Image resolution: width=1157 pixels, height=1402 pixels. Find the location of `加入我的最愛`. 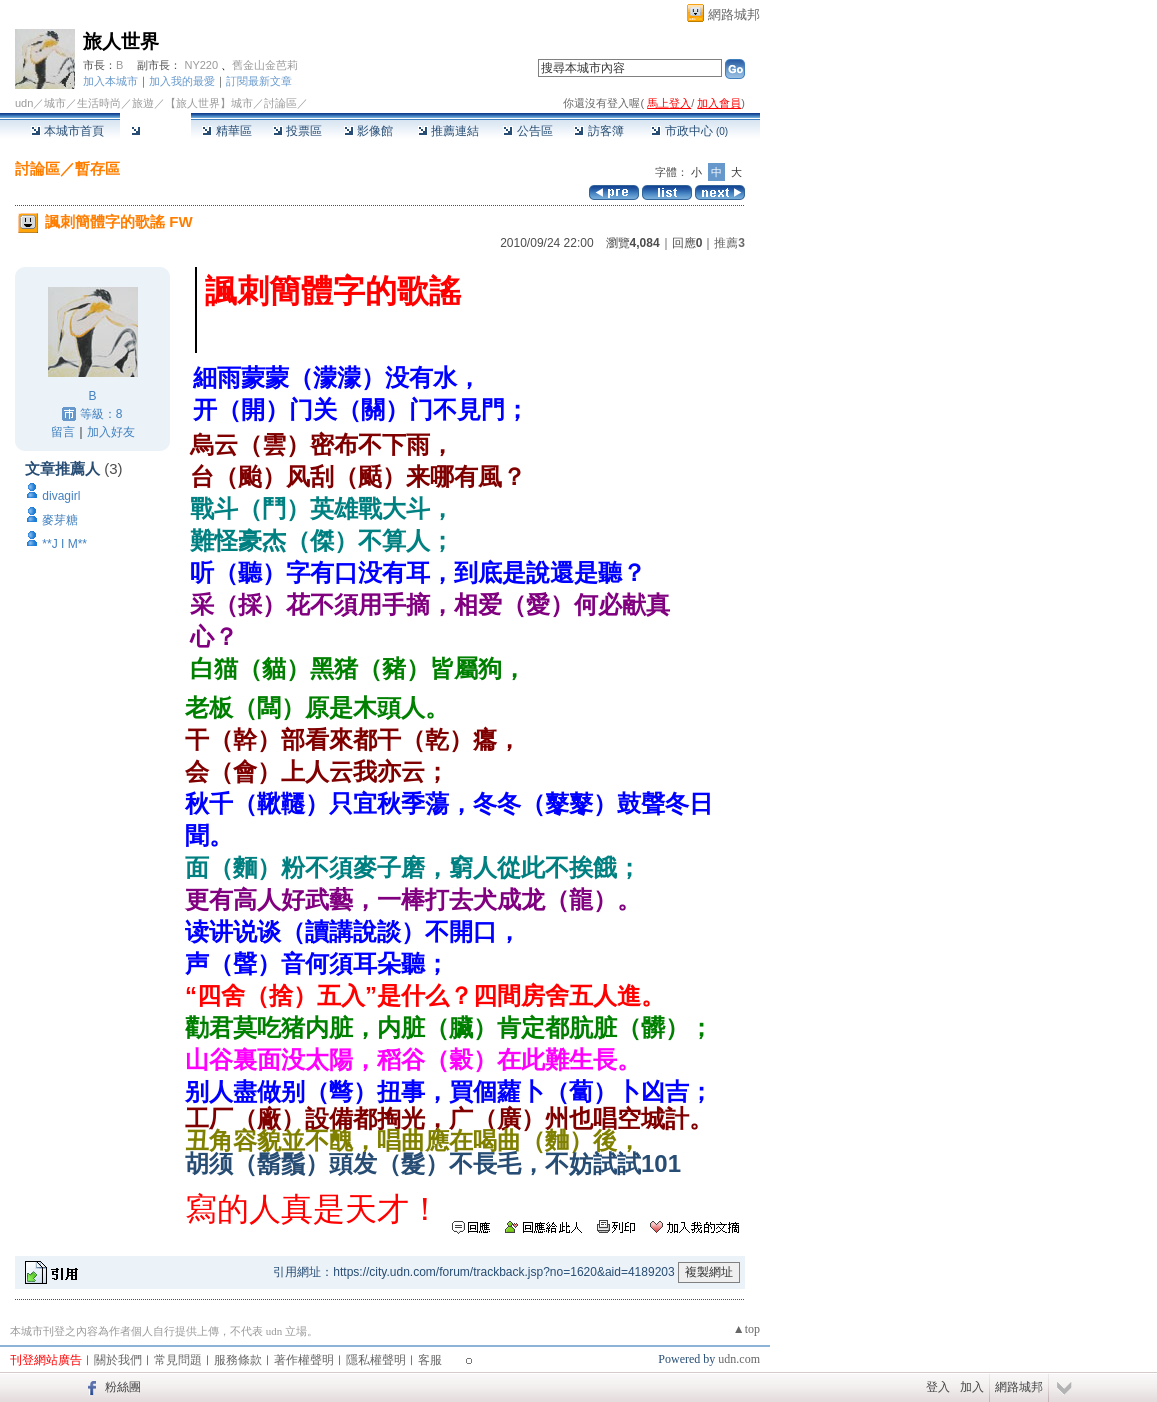

加入我的最愛 is located at coordinates (182, 81).